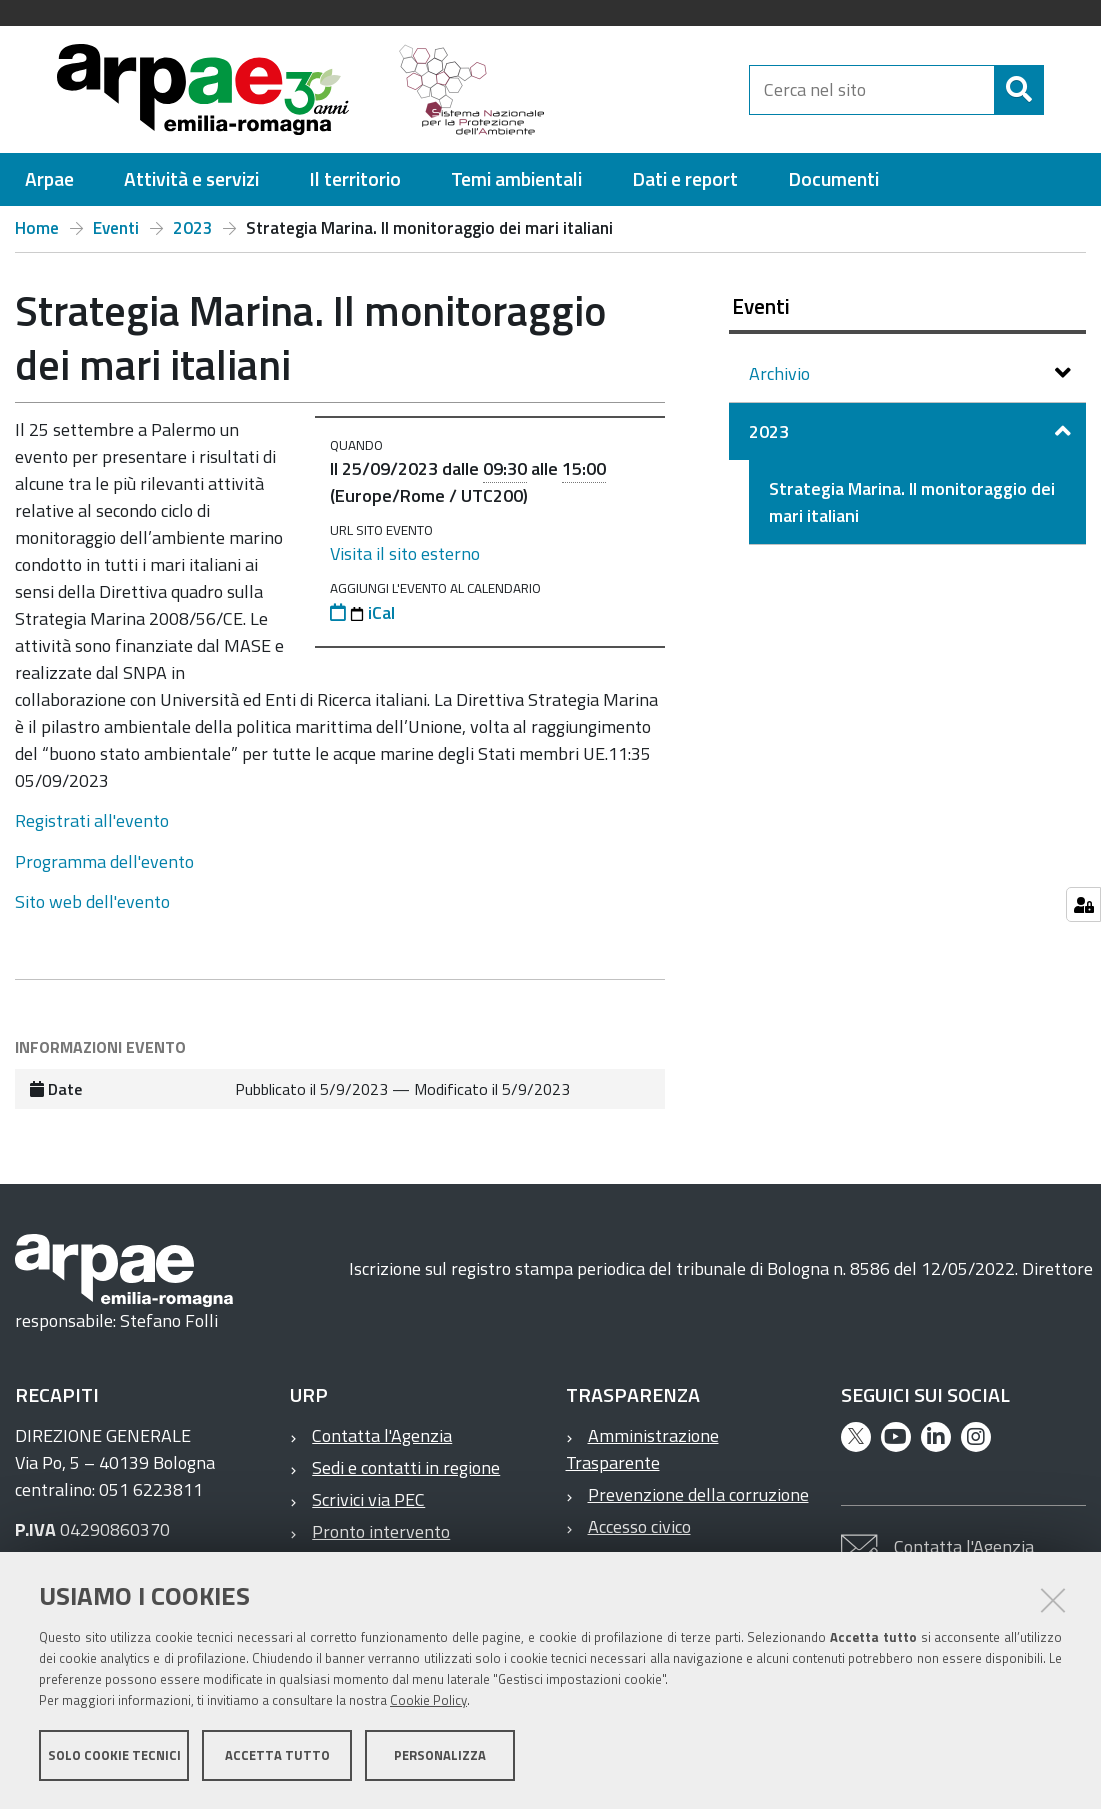 The width and height of the screenshot is (1101, 1809). What do you see at coordinates (368, 1499) in the screenshot?
I see `Scrivici via PEC` at bounding box center [368, 1499].